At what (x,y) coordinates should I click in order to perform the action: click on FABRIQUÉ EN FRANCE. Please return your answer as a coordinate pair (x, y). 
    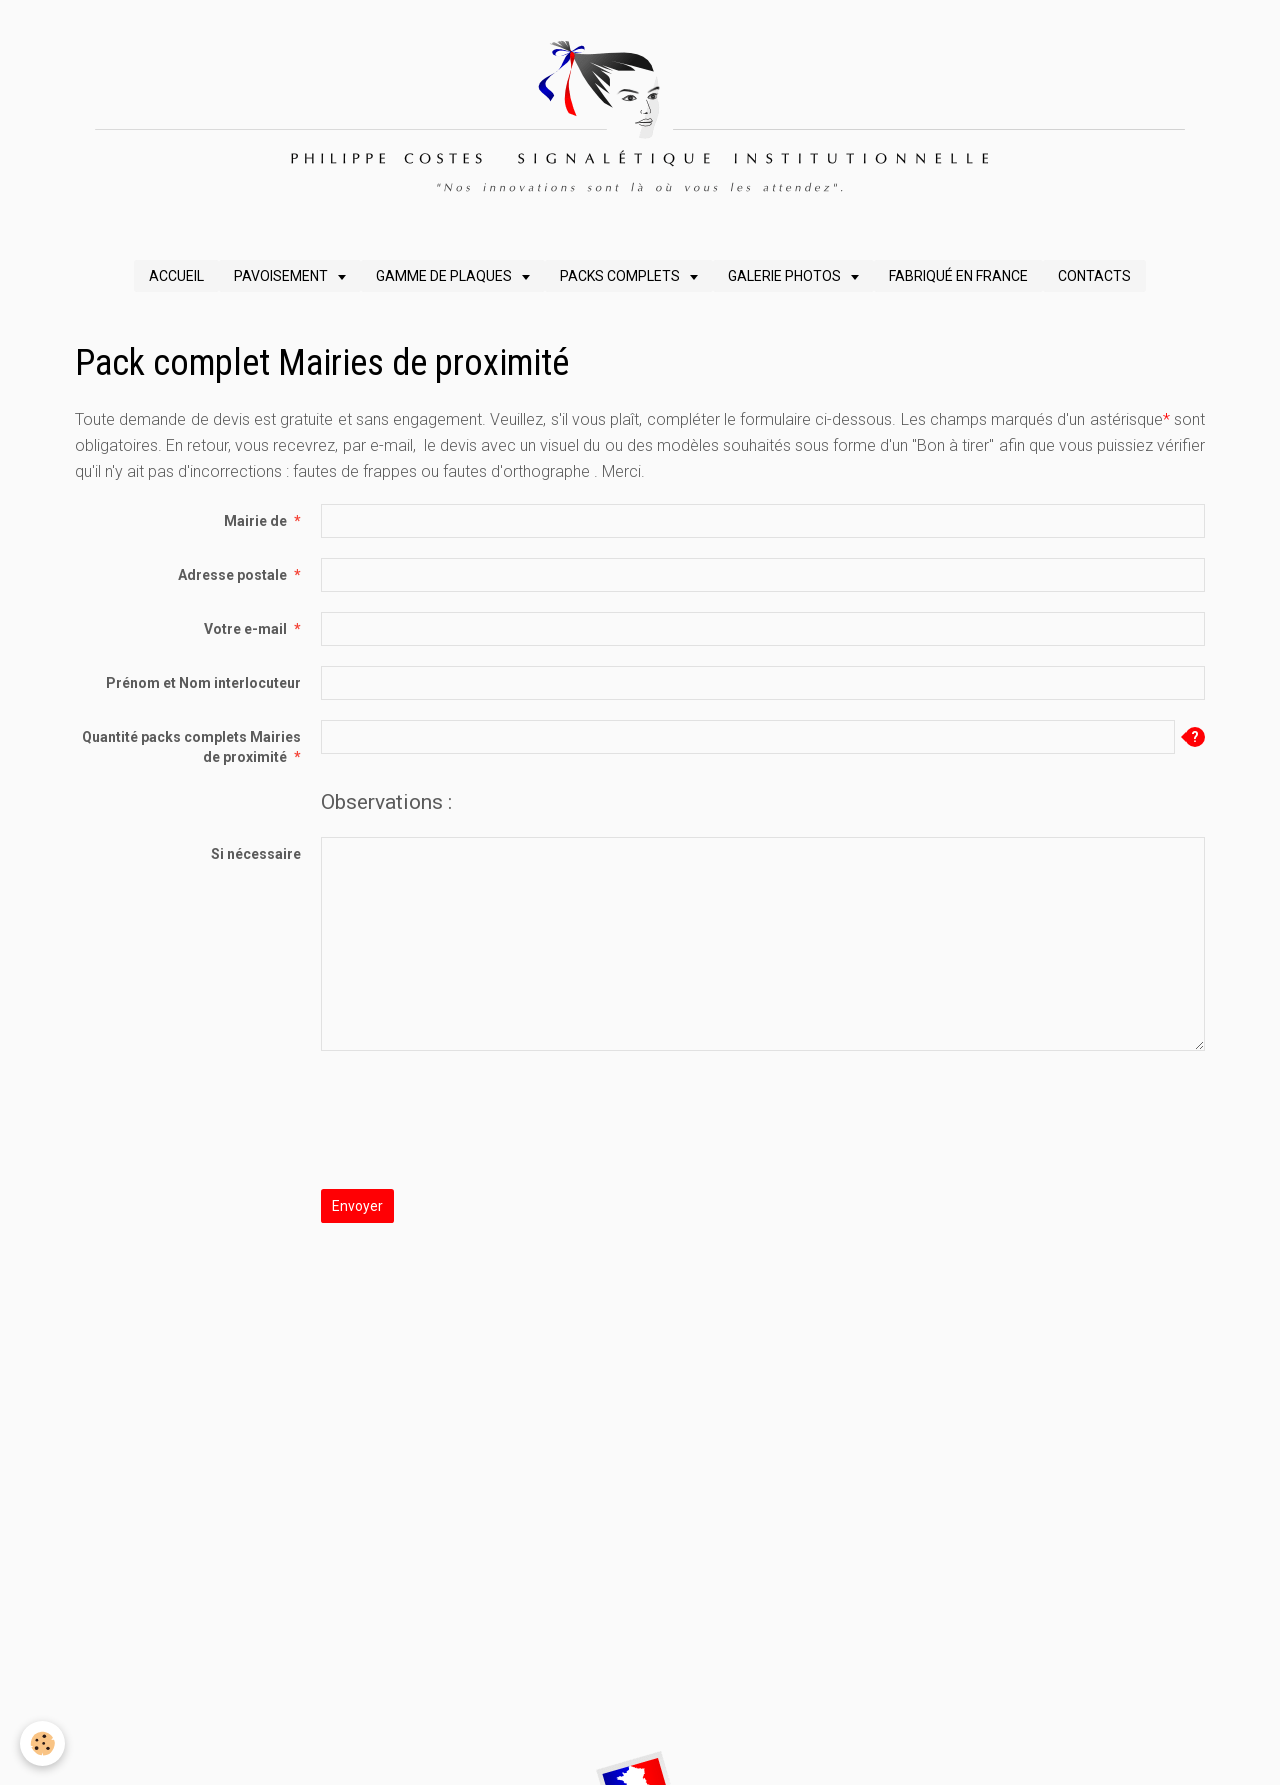
    Looking at the image, I should click on (958, 276).